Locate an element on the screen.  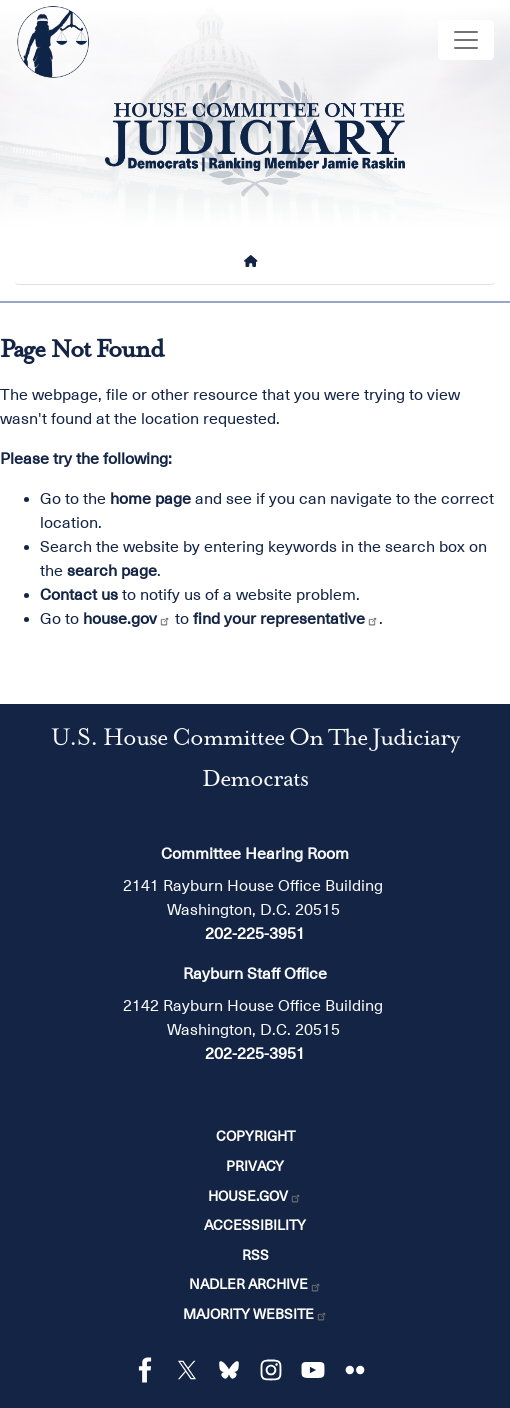
House.gov is located at coordinates (255, 1196).